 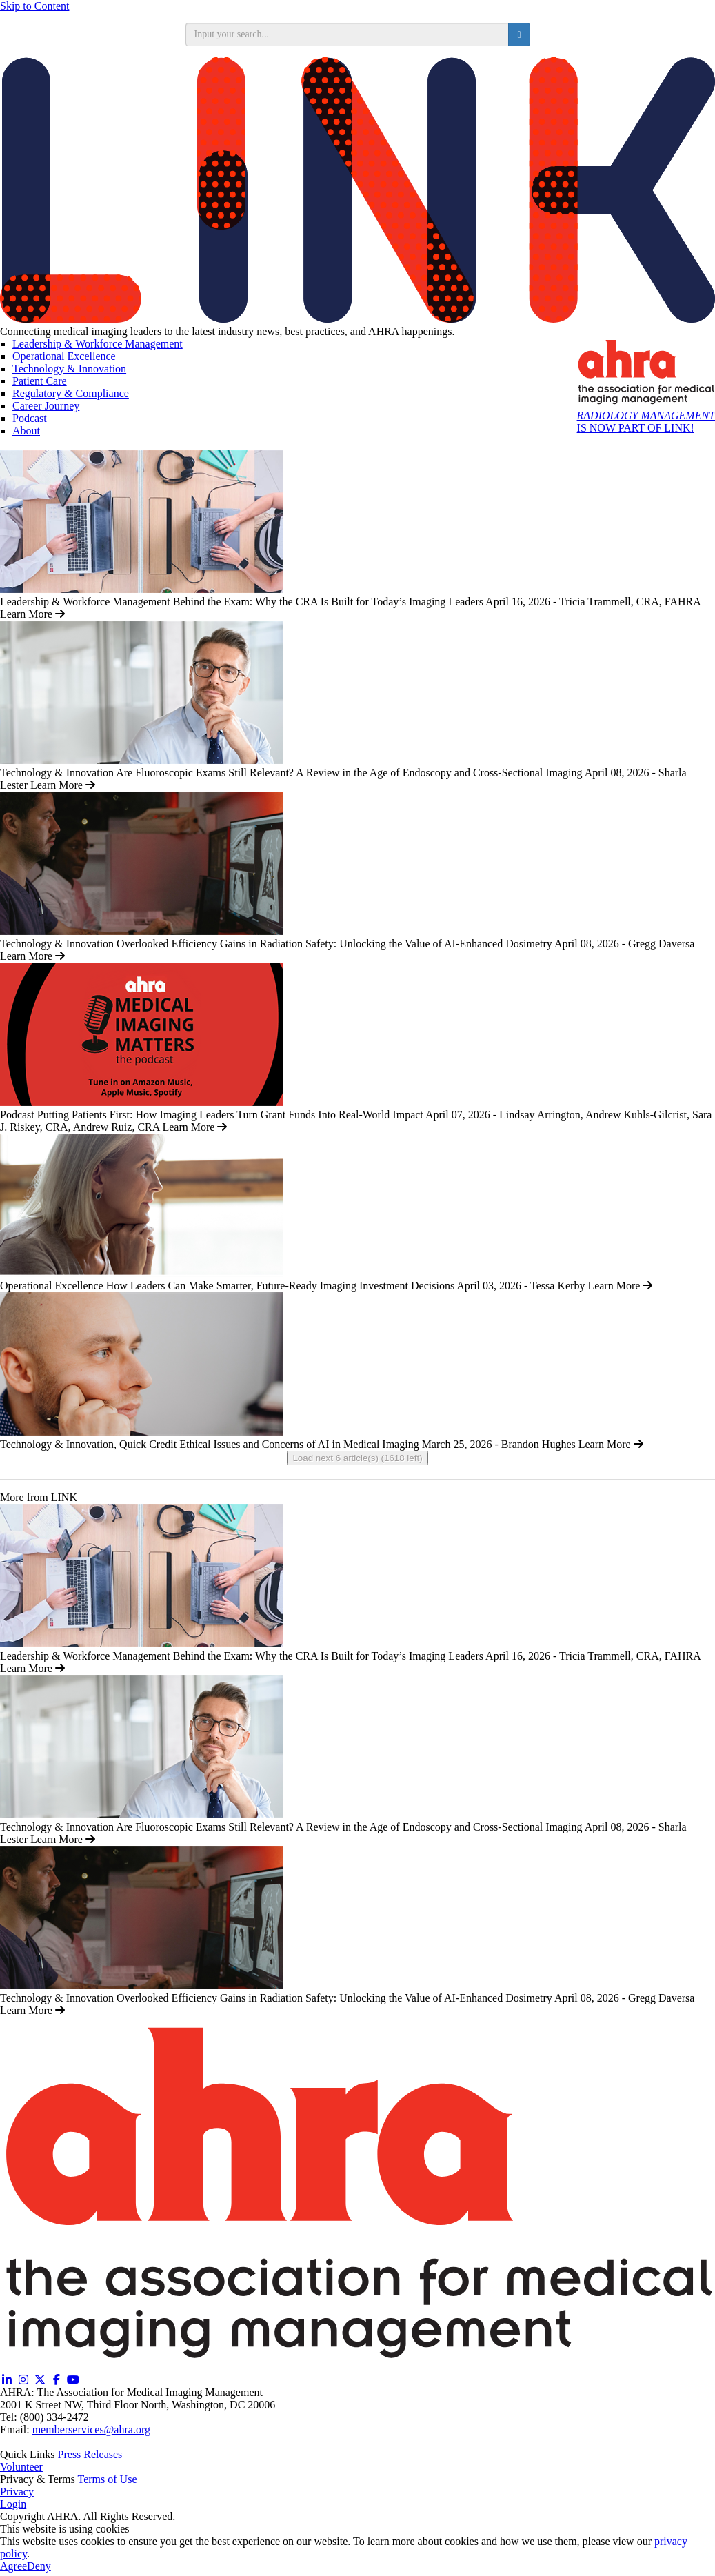 What do you see at coordinates (97, 344) in the screenshot?
I see `Leadership & Workforce Management` at bounding box center [97, 344].